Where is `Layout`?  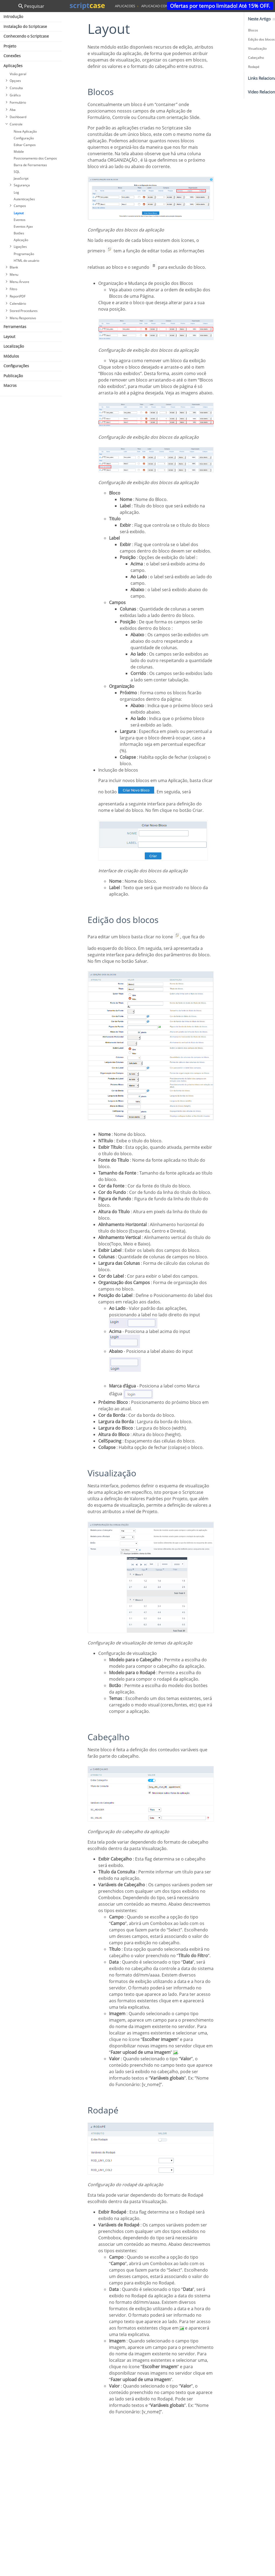 Layout is located at coordinates (19, 213).